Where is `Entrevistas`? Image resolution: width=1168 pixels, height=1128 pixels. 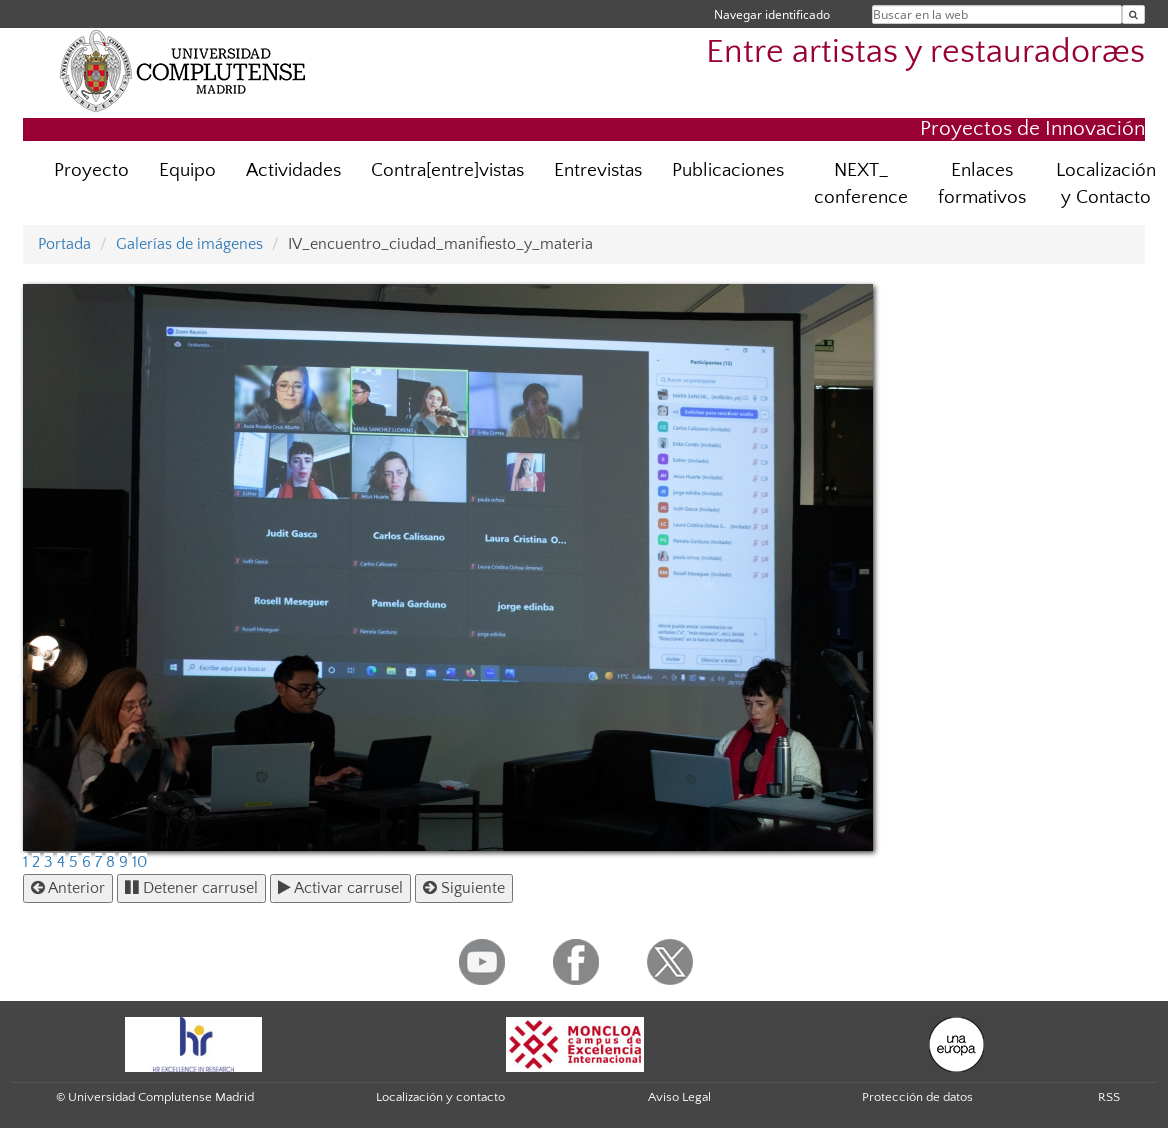
Entrevistas is located at coordinates (598, 170).